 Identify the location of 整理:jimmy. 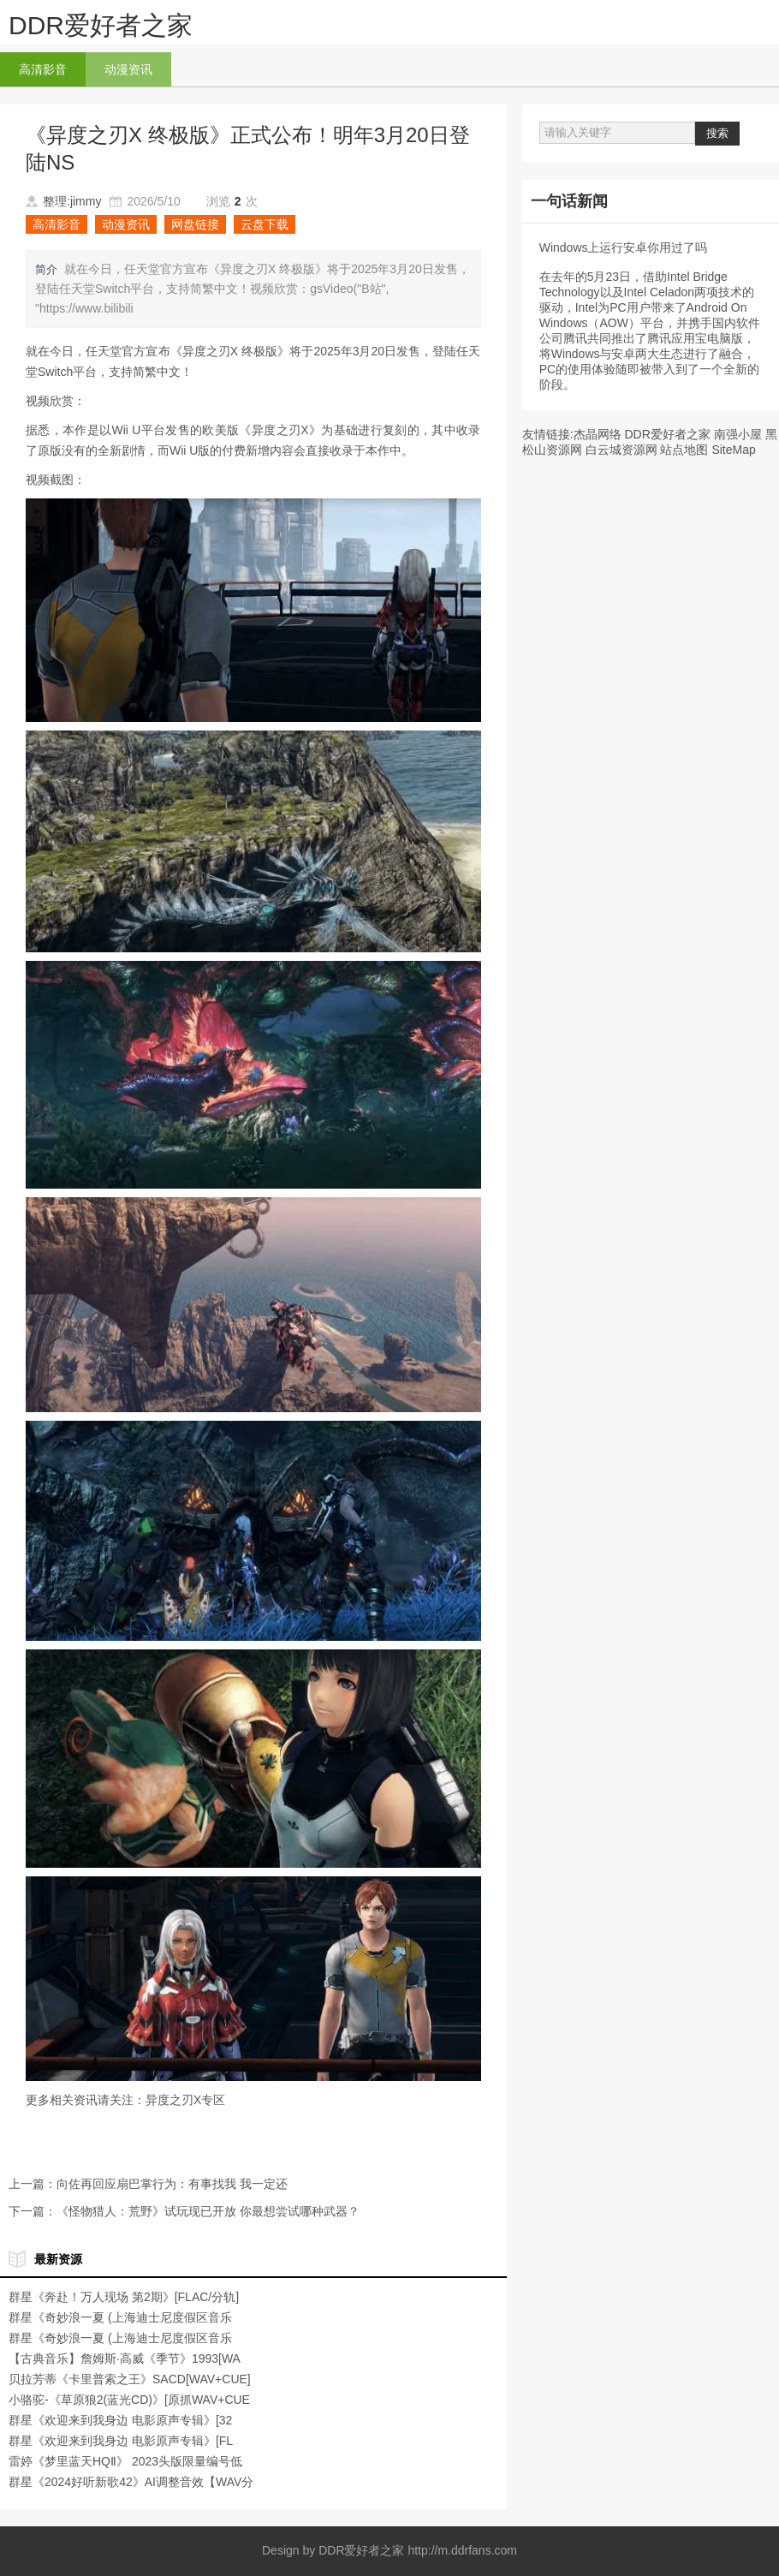
(72, 201).